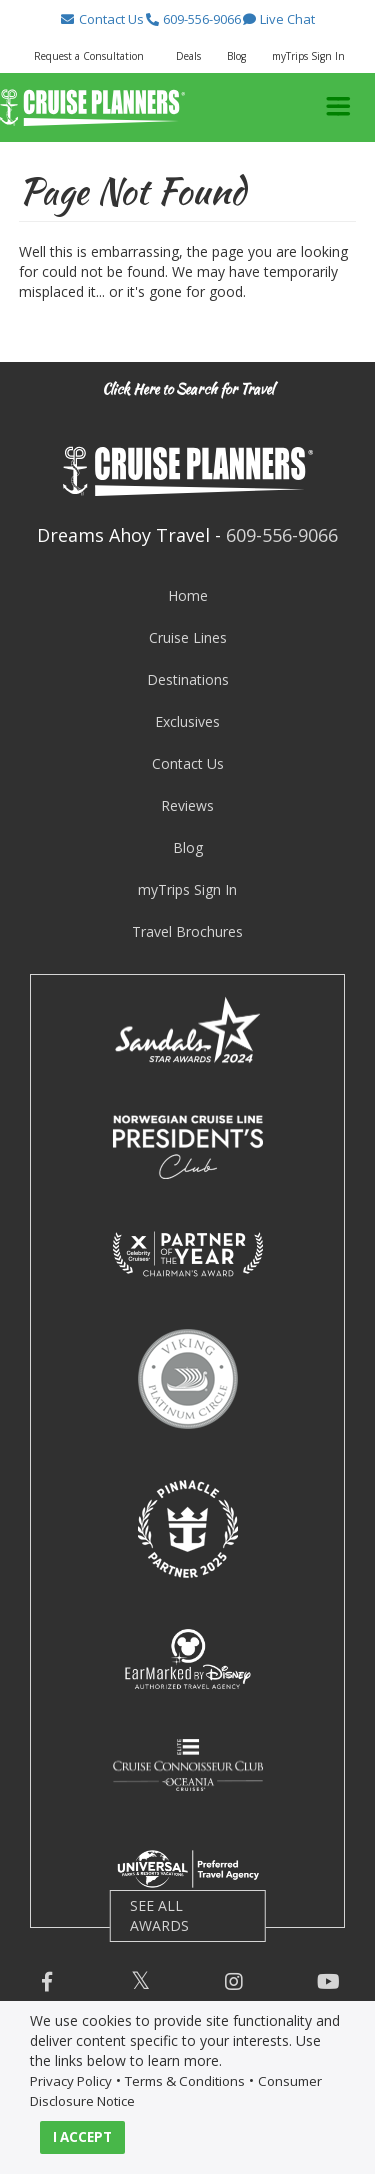 The height and width of the screenshot is (2174, 375). I want to click on SEE ALL AWARDS, so click(159, 1915).